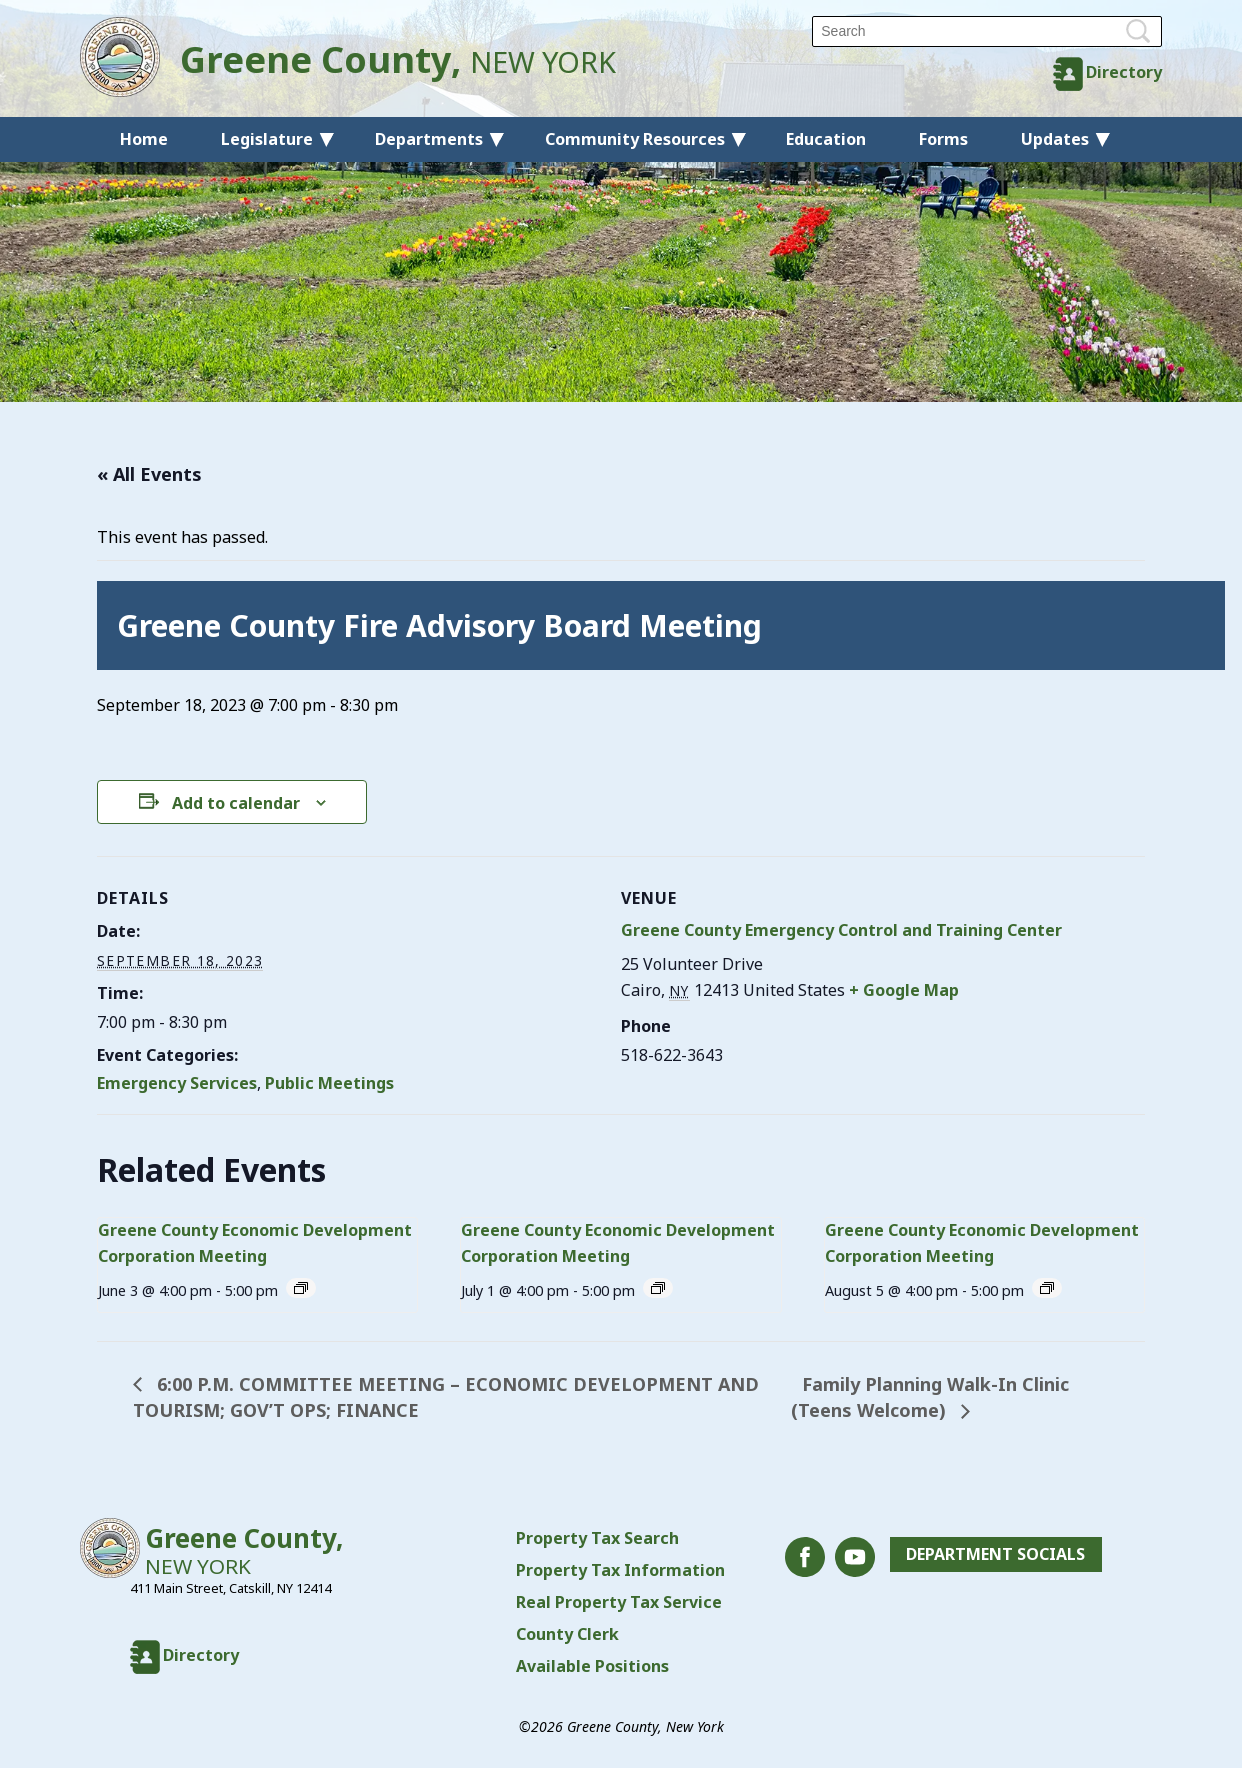 The width and height of the screenshot is (1242, 1768). I want to click on Add to calendar [View links to add events to your calendar], so click(236, 803).